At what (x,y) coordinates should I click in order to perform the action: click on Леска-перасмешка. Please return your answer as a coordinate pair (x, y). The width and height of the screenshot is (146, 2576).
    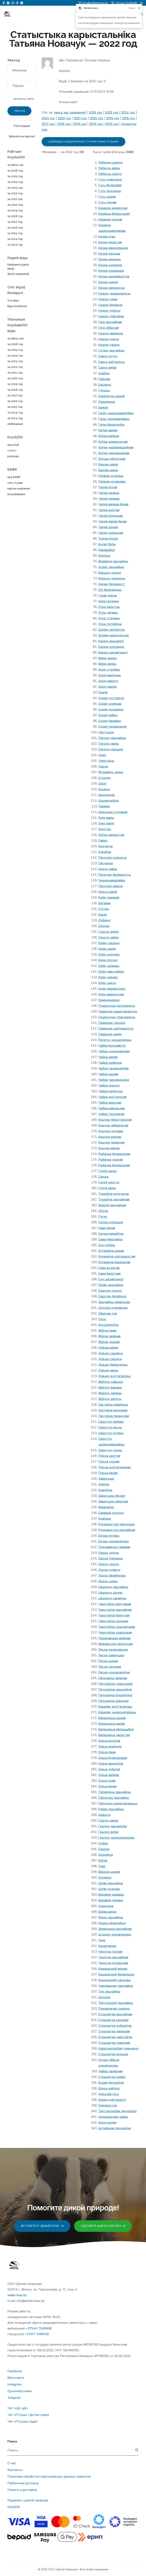
    Looking at the image, I should click on (113, 1649).